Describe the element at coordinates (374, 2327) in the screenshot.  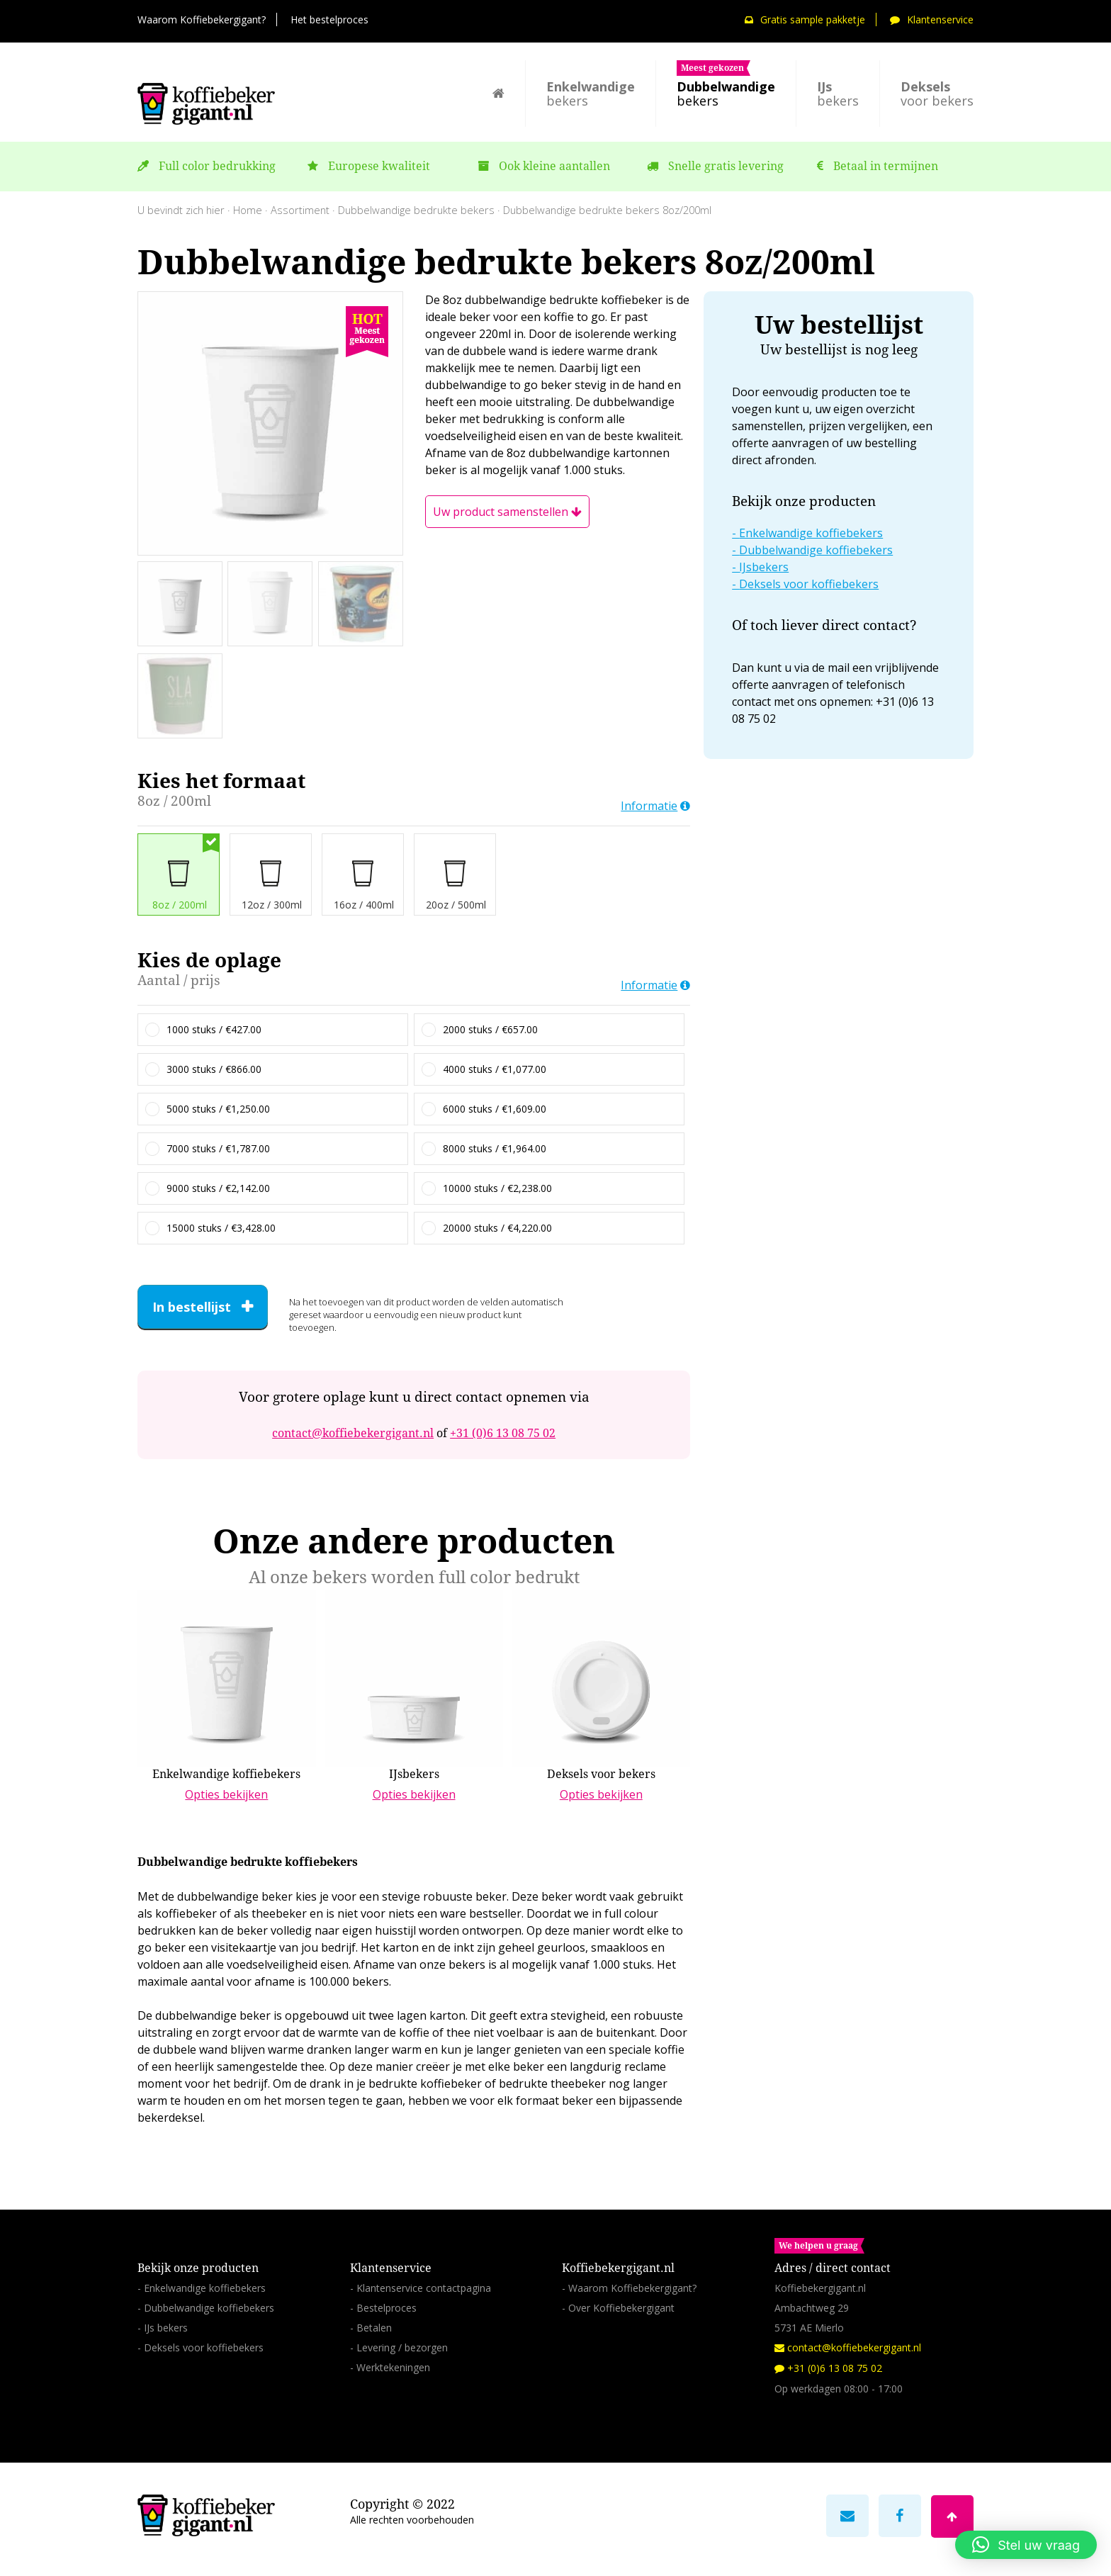
I see `Betalen` at that location.